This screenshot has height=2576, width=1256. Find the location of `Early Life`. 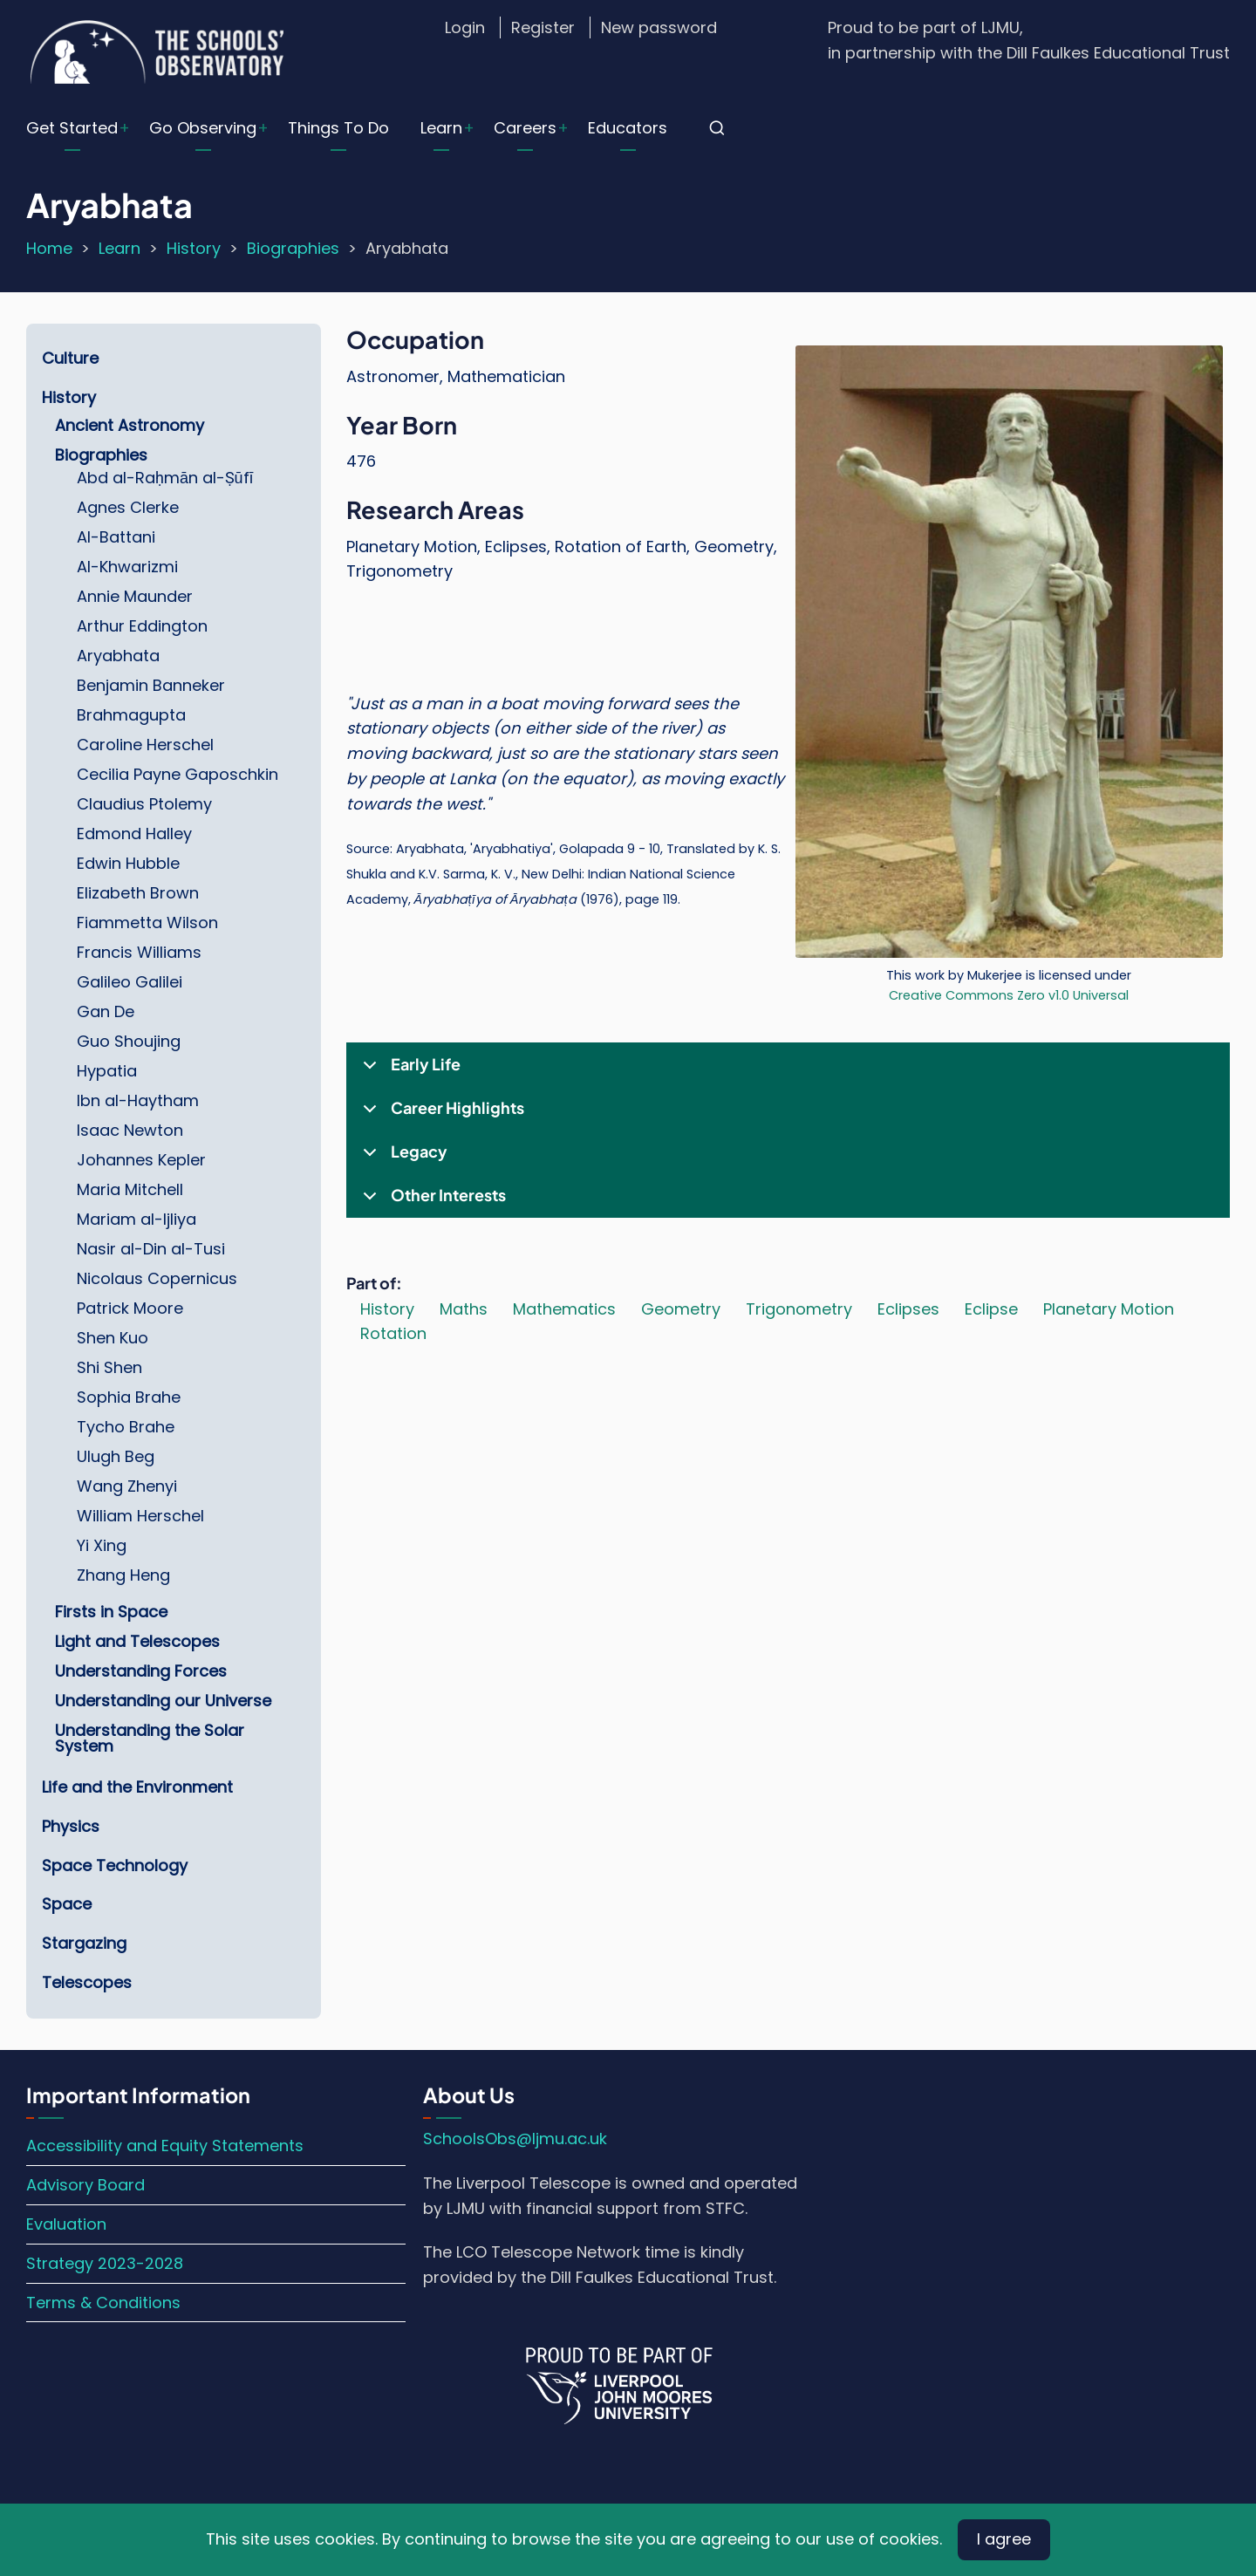

Early Life is located at coordinates (409, 1070).